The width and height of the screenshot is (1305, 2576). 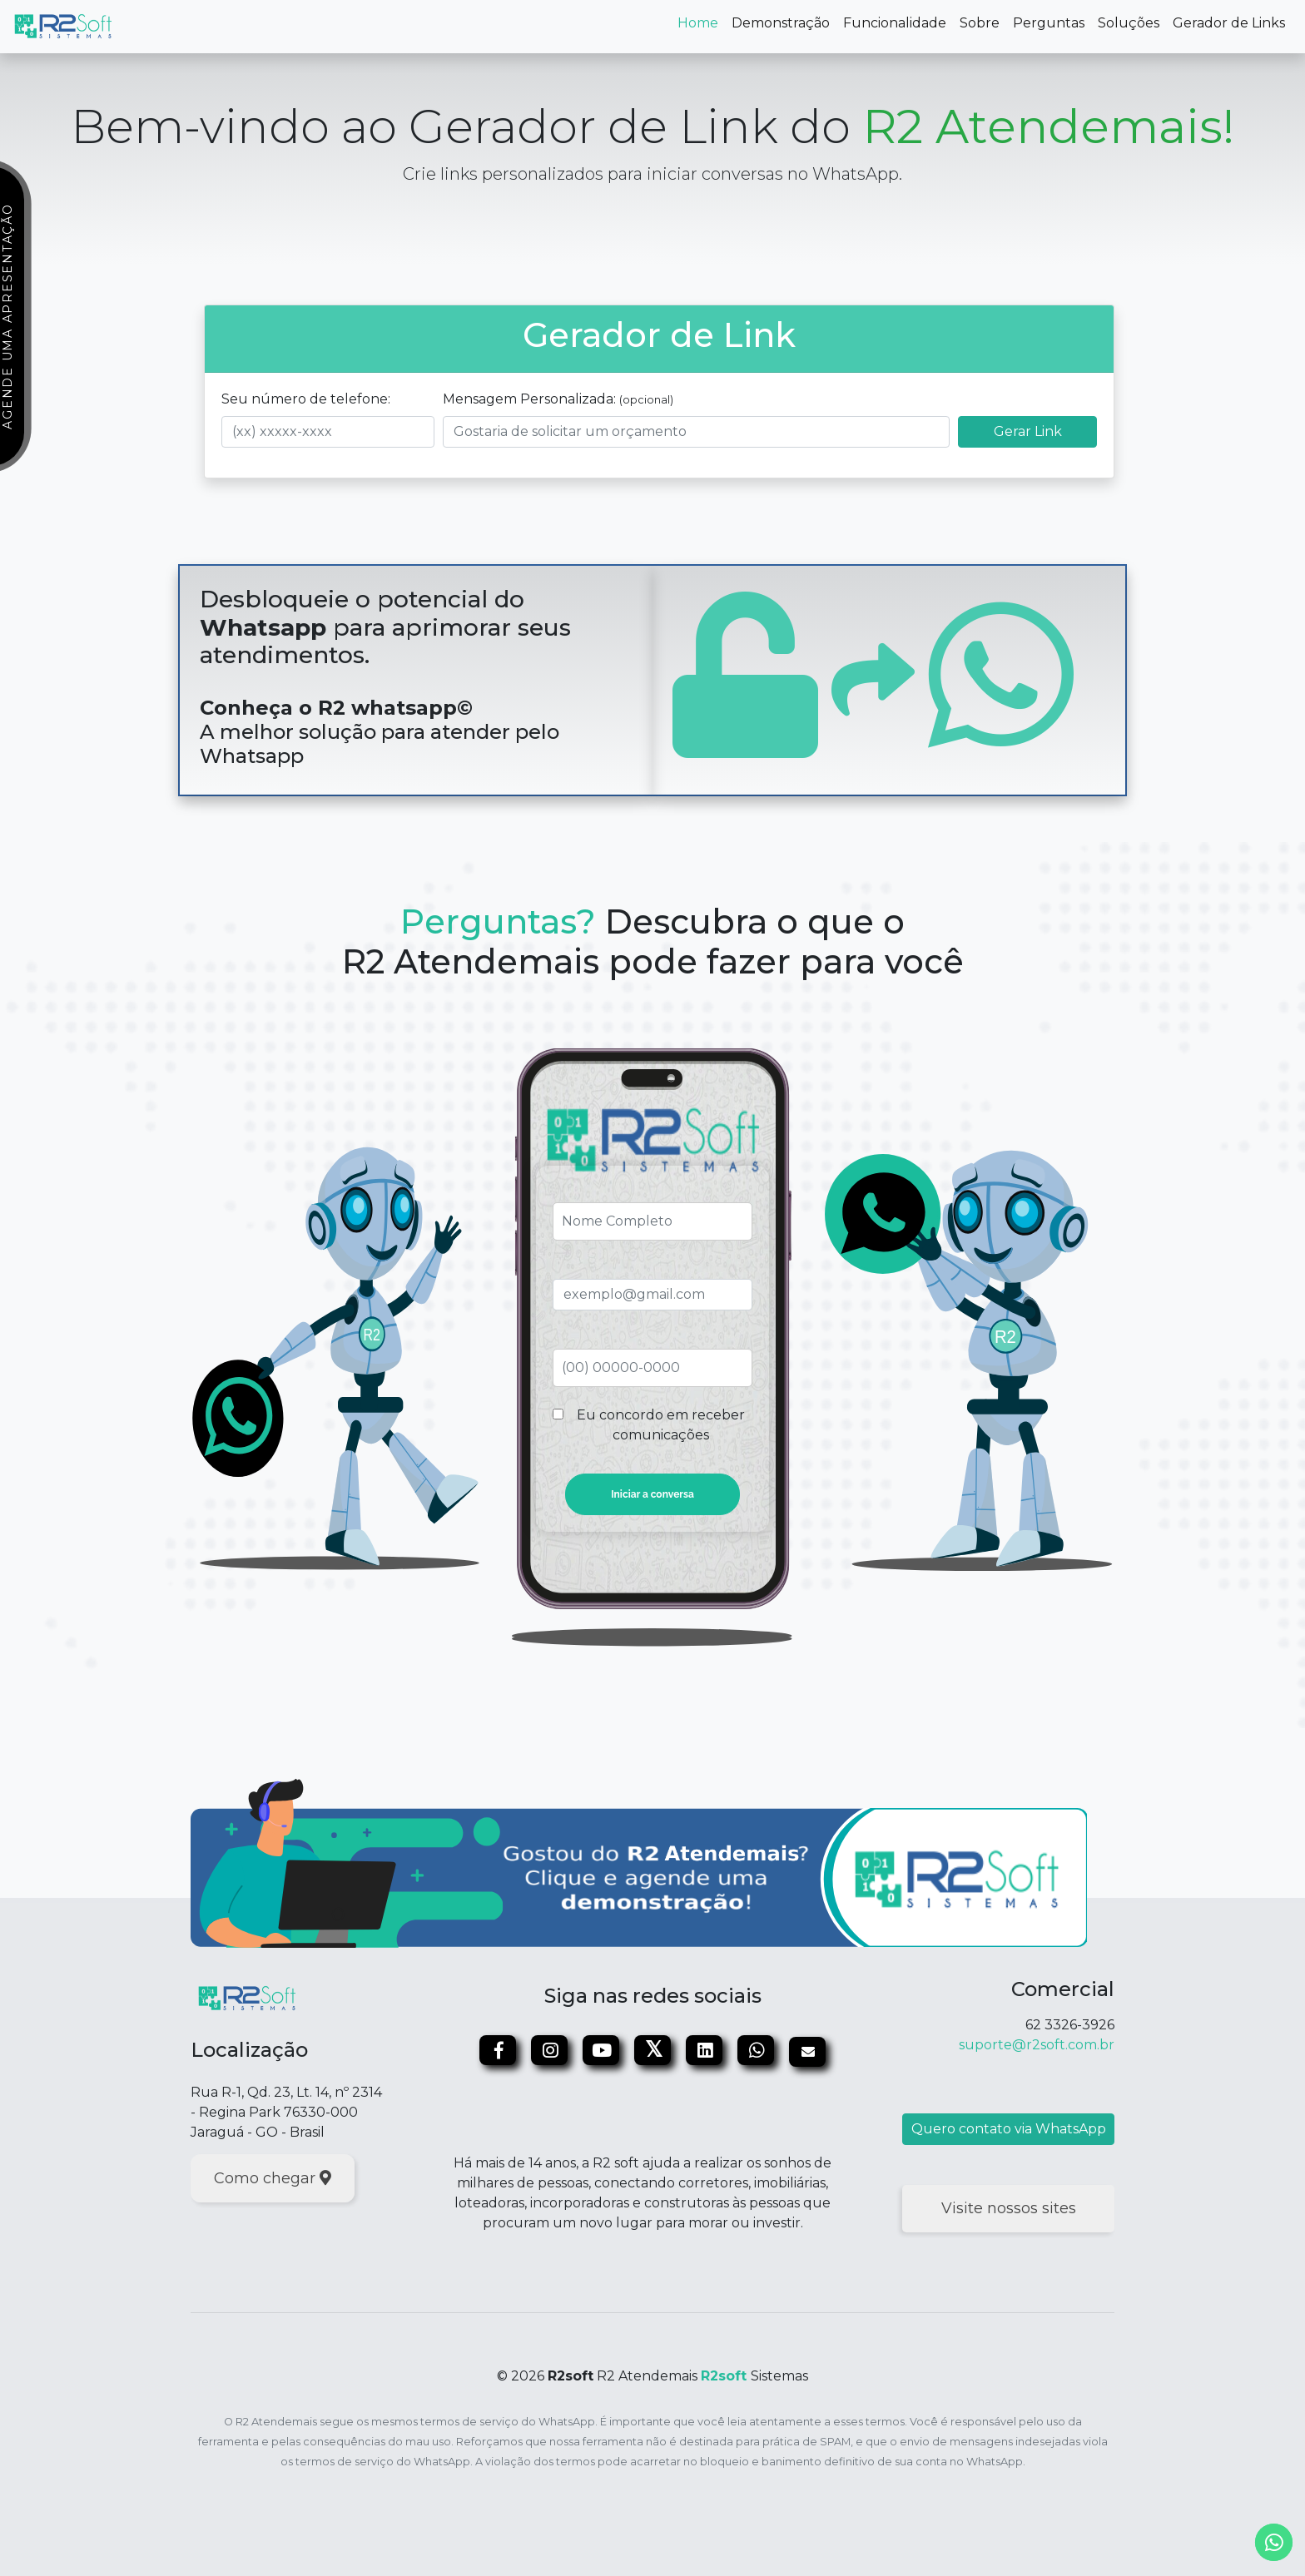 What do you see at coordinates (1274, 2542) in the screenshot?
I see `[whatsapp]` at bounding box center [1274, 2542].